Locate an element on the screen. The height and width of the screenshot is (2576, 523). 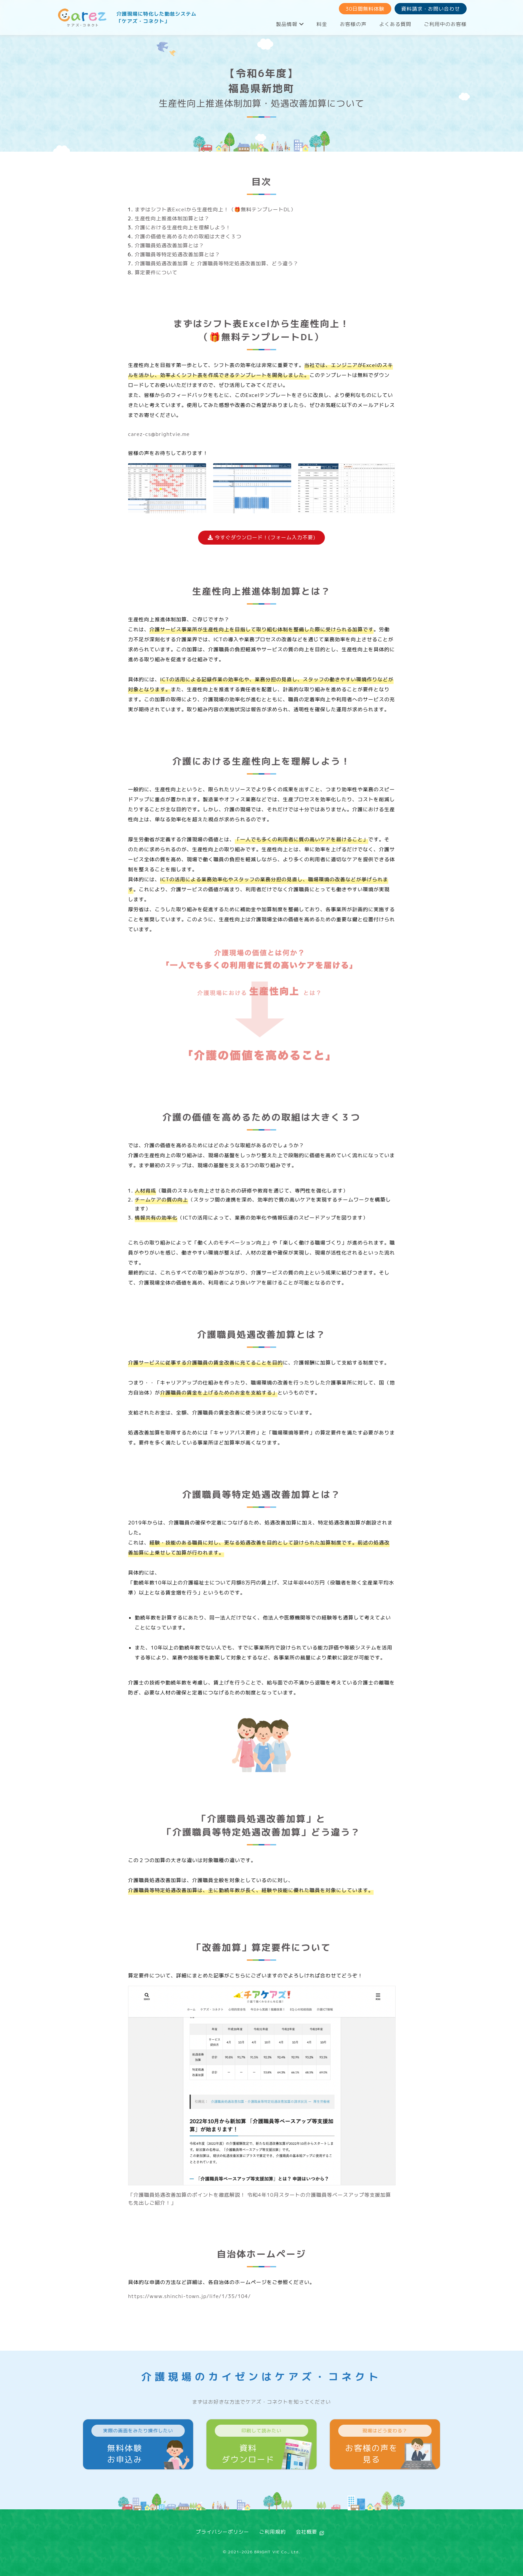
まずはシフト表Excelから生産性向上！（🎁無料テンプレートDL） is located at coordinates (215, 209).